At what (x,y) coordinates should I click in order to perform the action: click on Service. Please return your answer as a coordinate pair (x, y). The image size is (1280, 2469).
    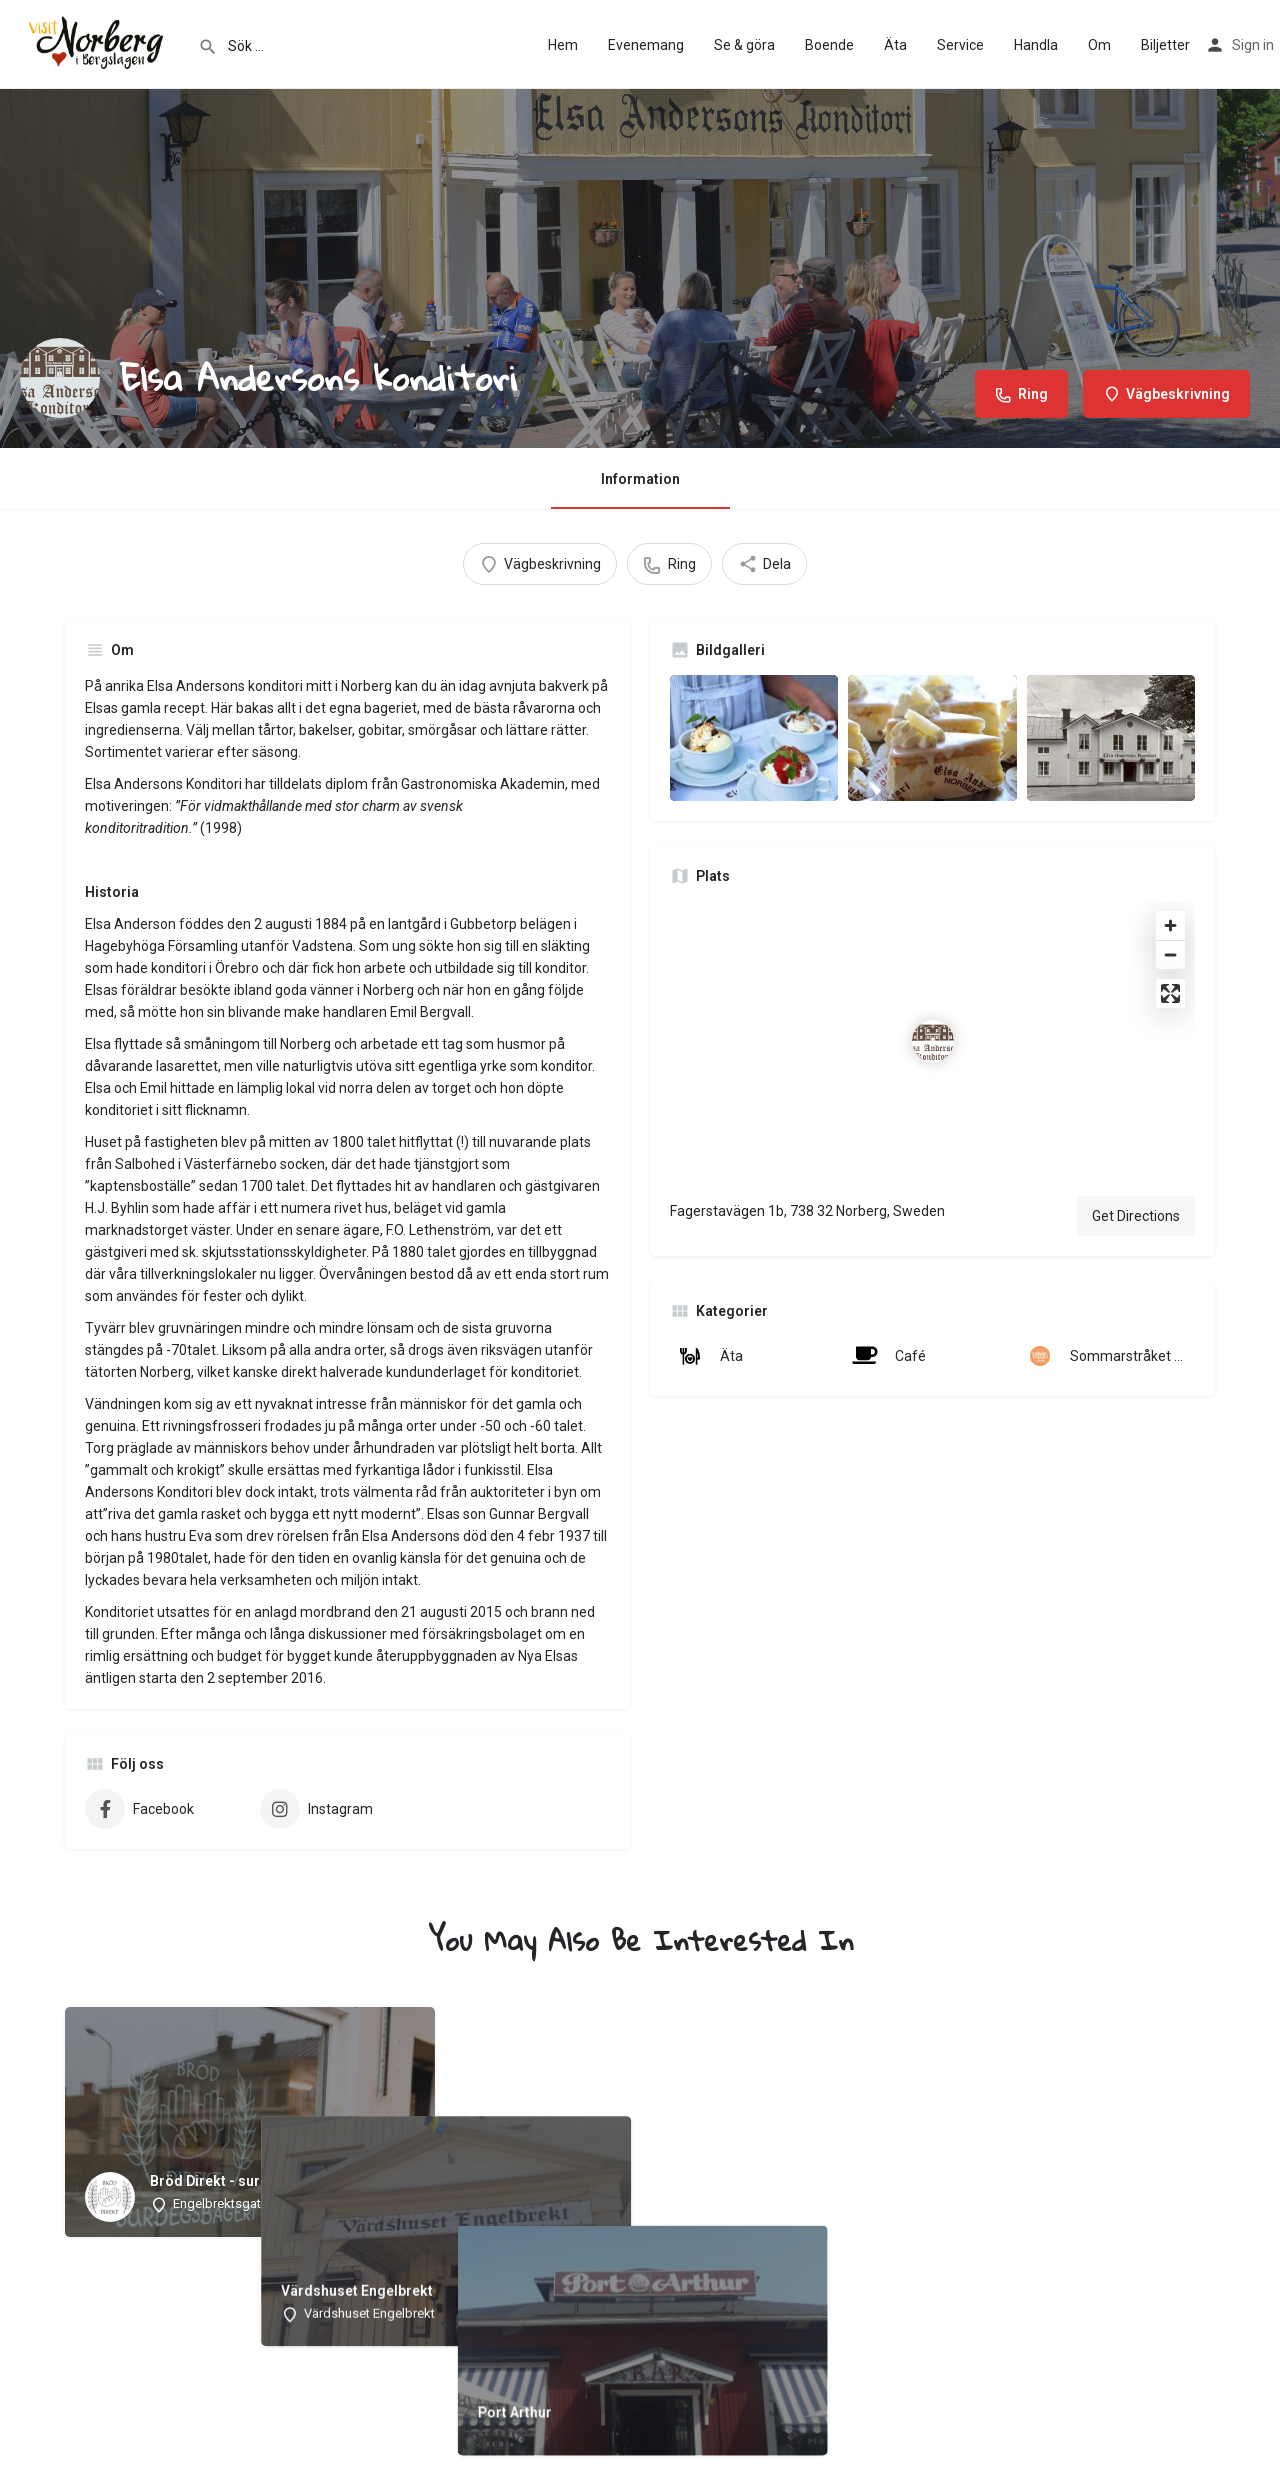
    Looking at the image, I should click on (960, 45).